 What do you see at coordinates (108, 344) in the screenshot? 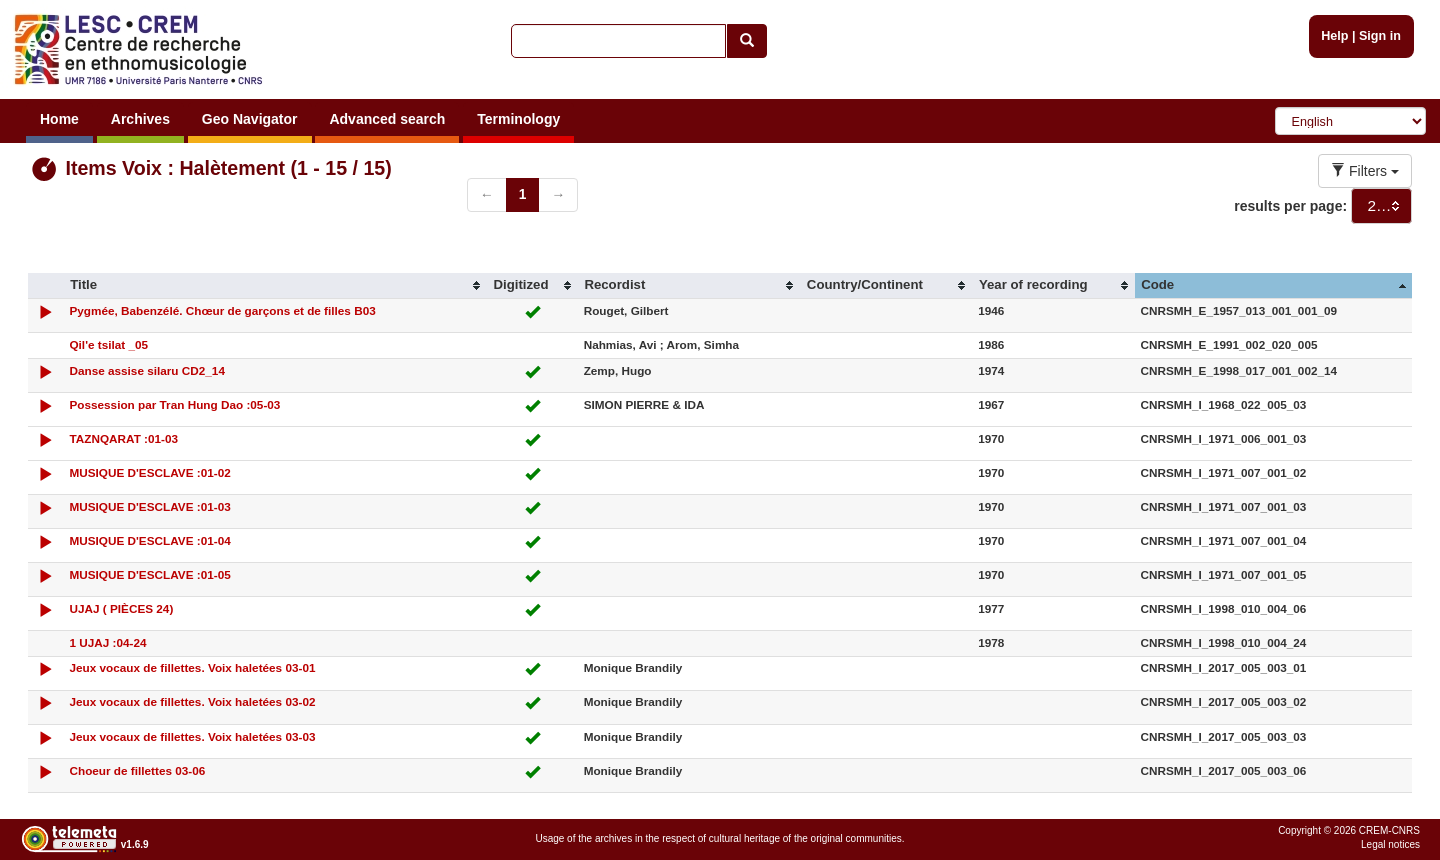
I see `Qil'e tsilat _05` at bounding box center [108, 344].